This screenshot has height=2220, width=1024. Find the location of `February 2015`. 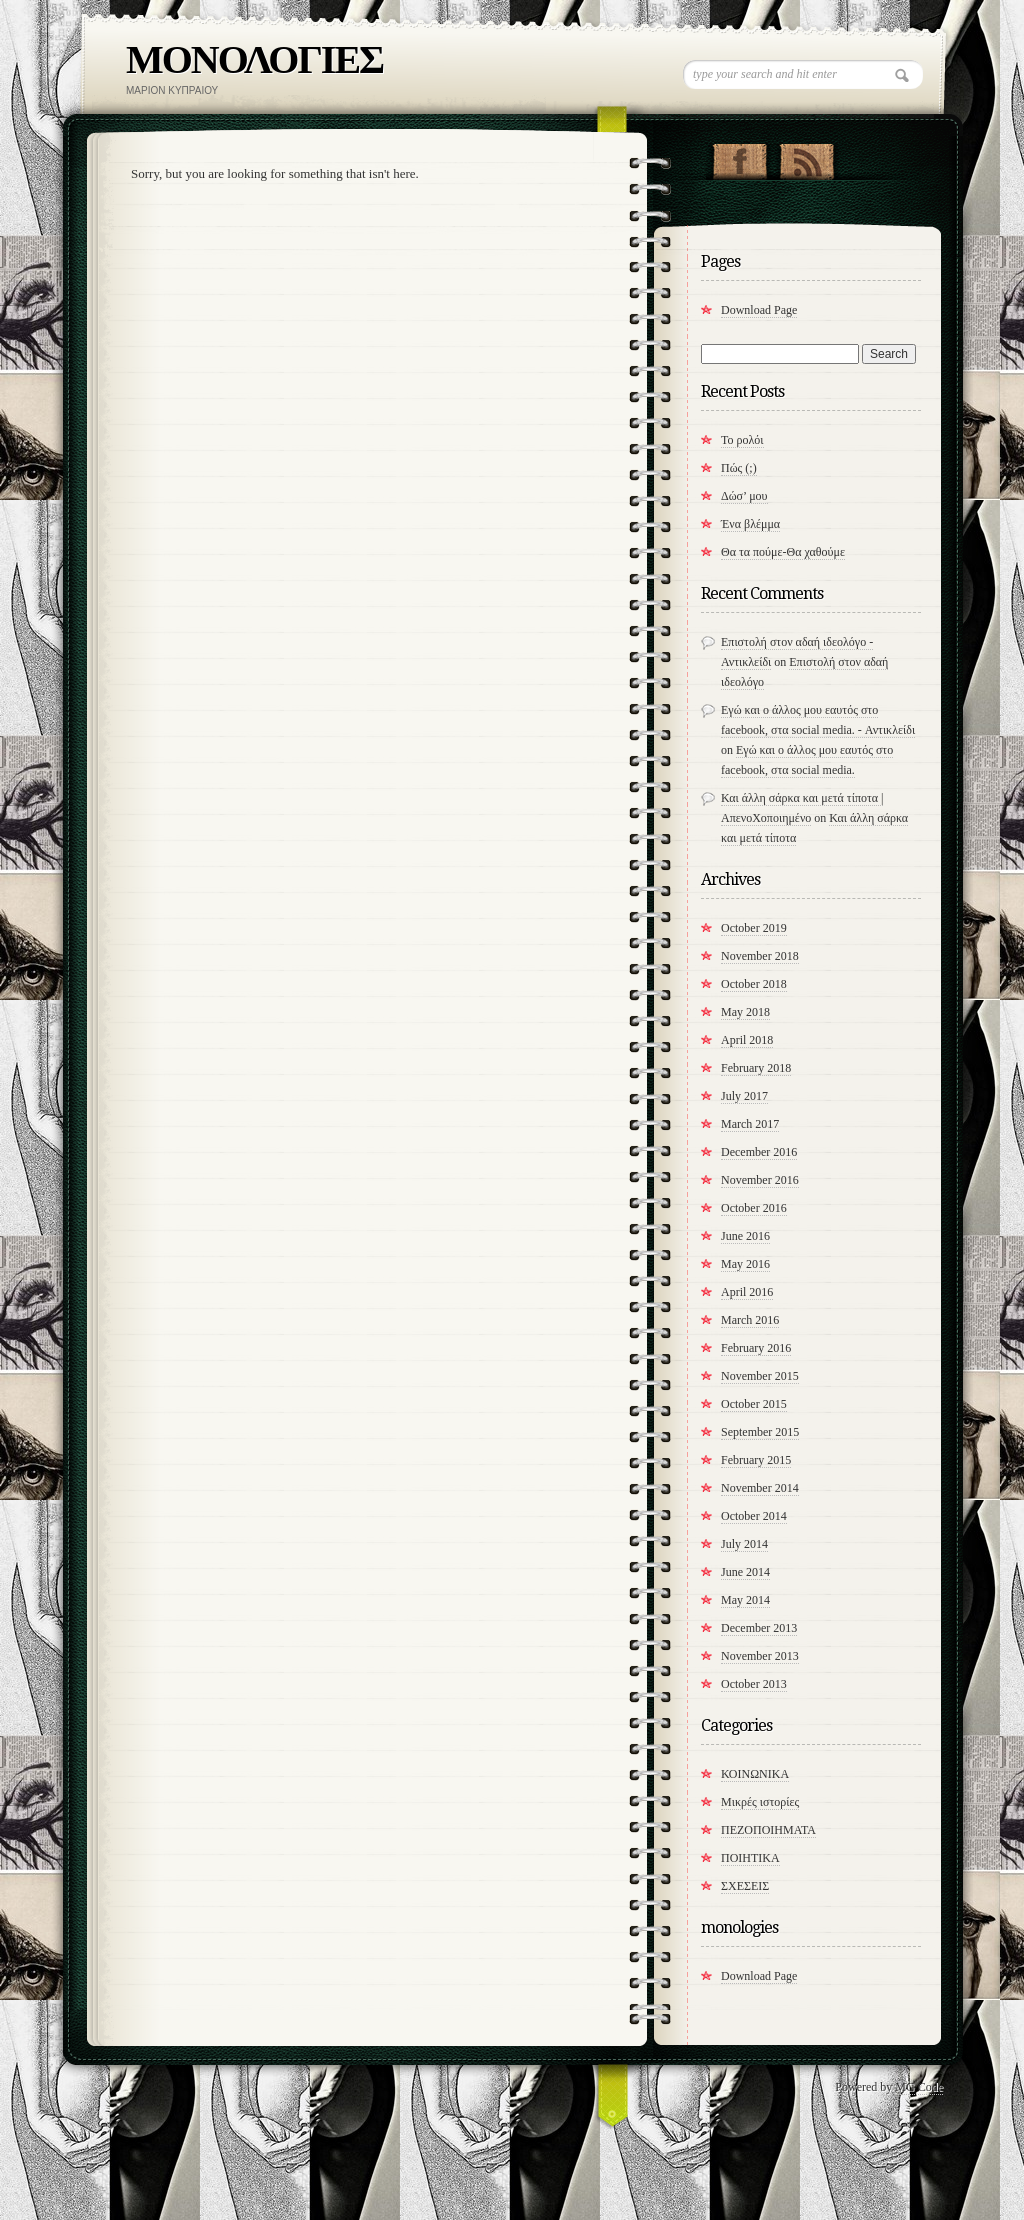

February 2015 is located at coordinates (756, 1460).